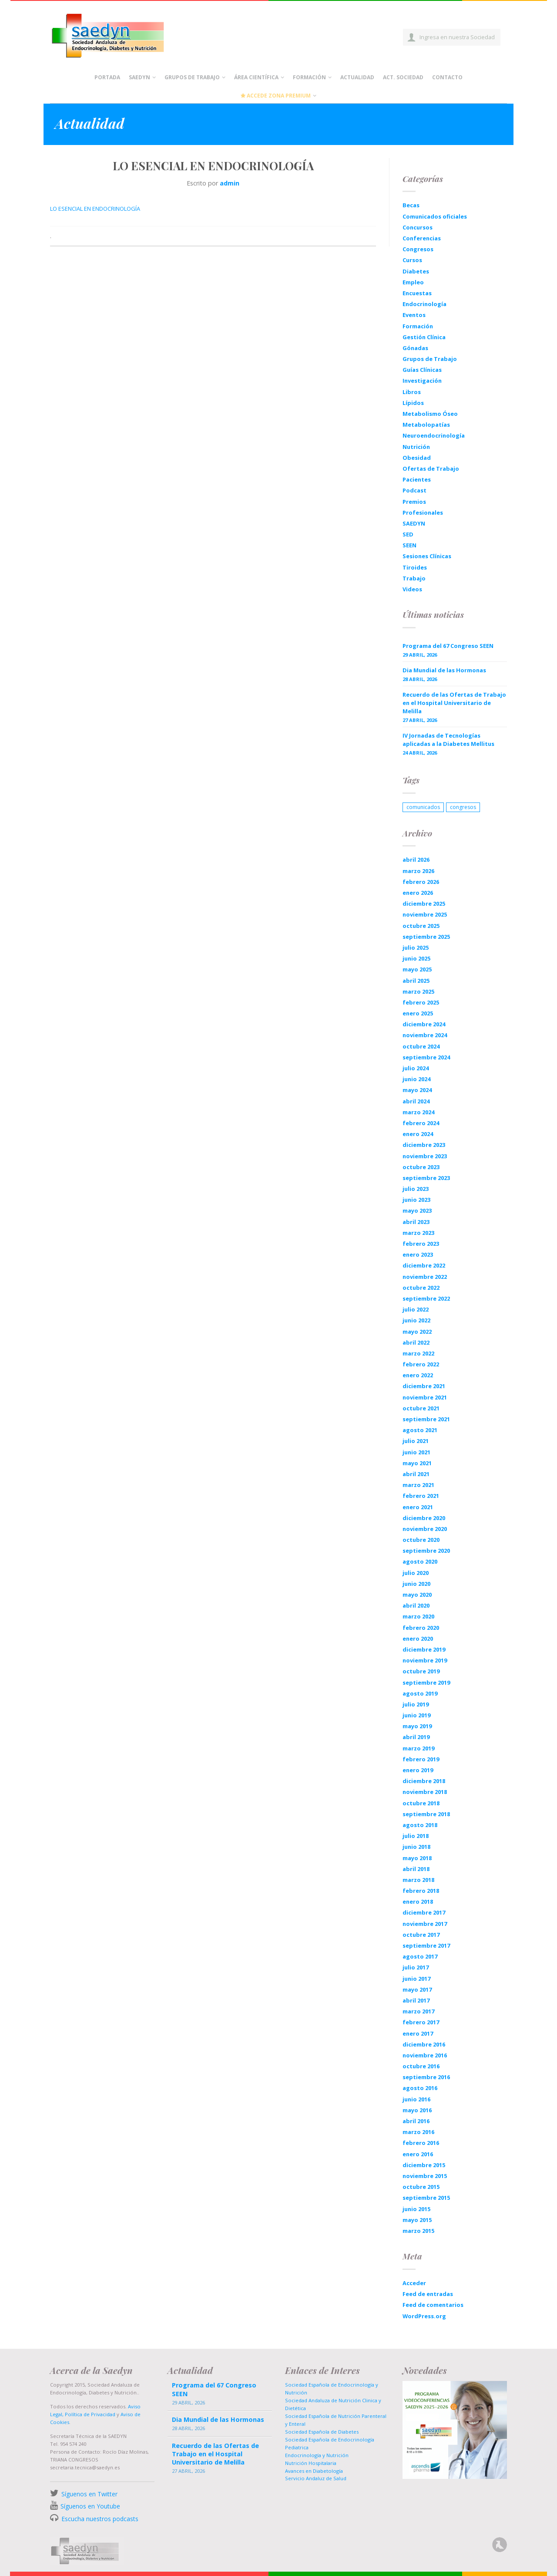 Image resolution: width=557 pixels, height=2576 pixels. What do you see at coordinates (448, 740) in the screenshot?
I see `IV Jornadas de Tecnologías aplicadas a la Diabetes Mellitus` at bounding box center [448, 740].